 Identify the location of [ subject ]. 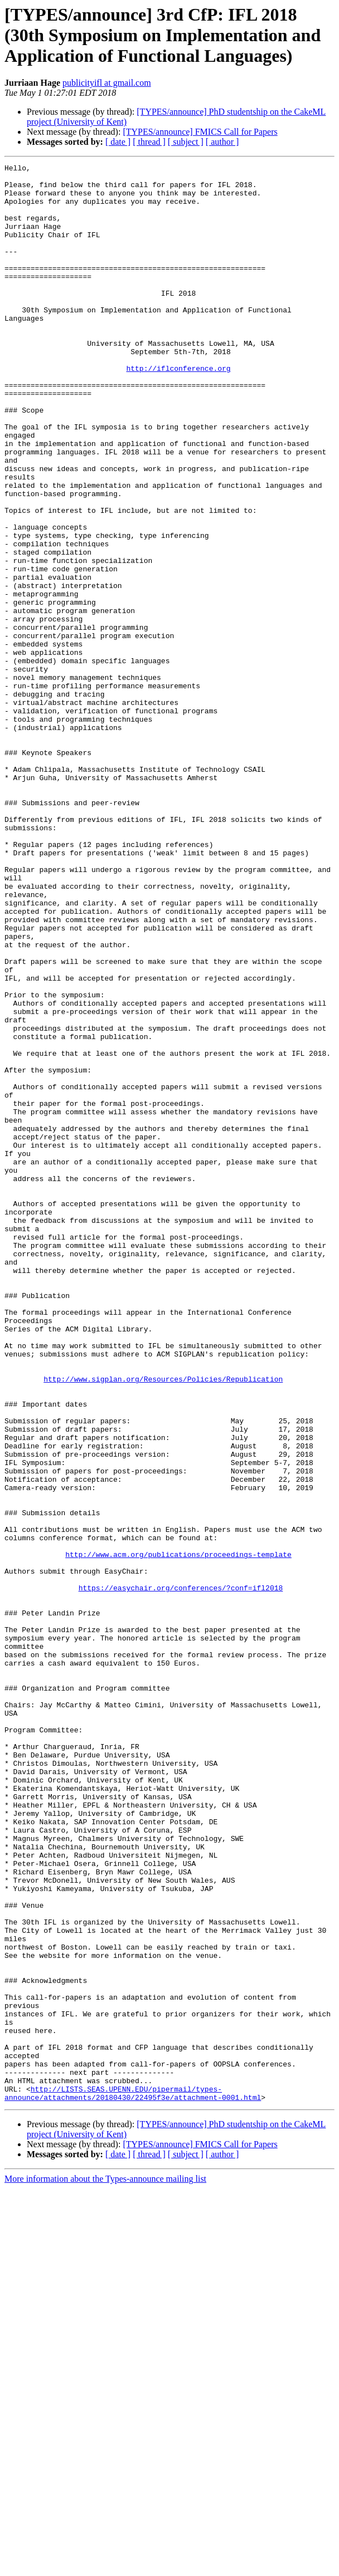
(186, 141).